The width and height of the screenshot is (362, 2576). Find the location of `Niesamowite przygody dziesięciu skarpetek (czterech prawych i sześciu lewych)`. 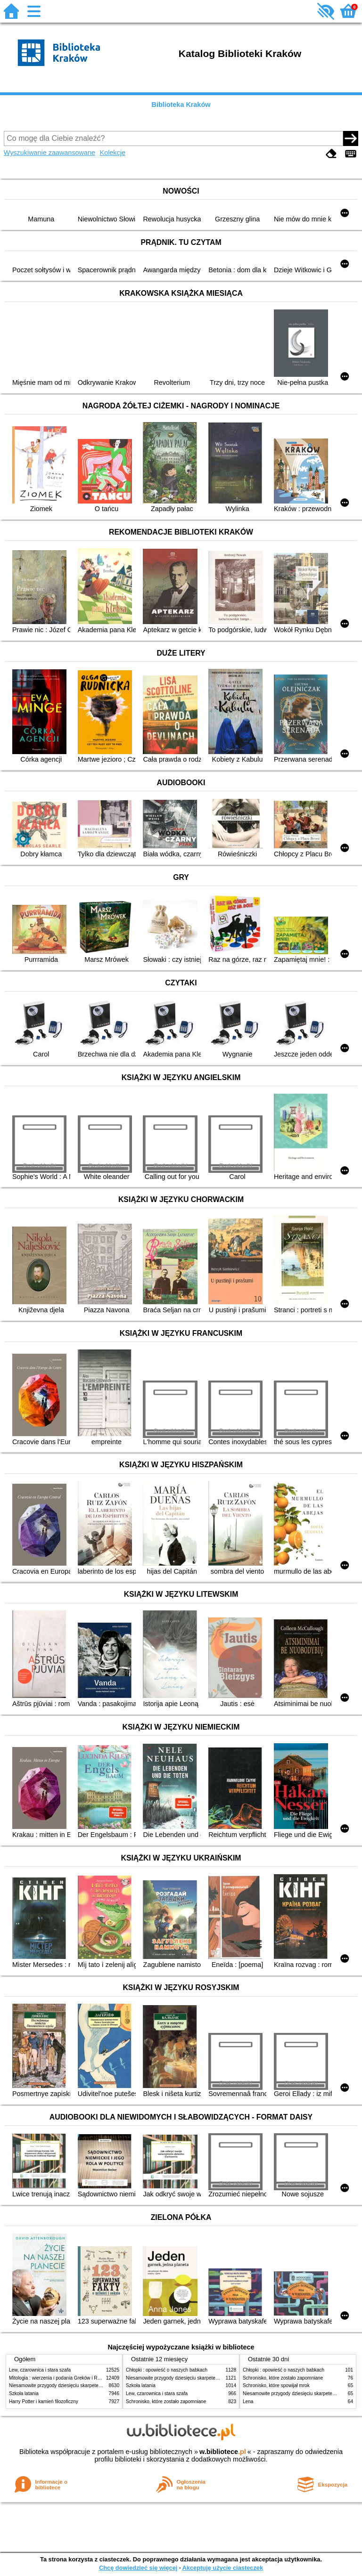

Niesamowite przygody dziesięciu skarpetek (czterech prawych i sześciu lewych) is located at coordinates (93, 2385).